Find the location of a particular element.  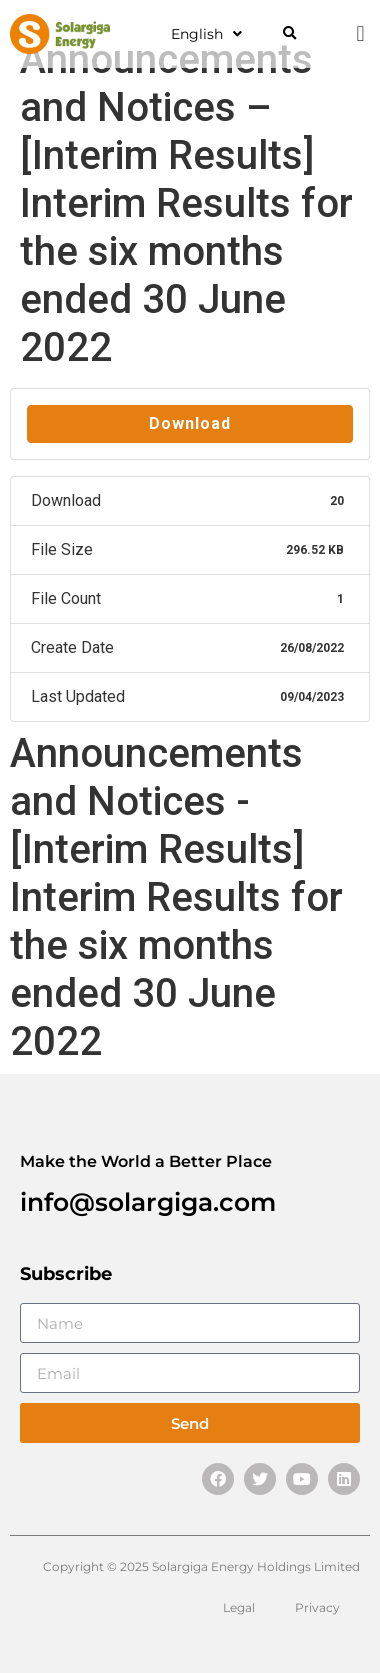

info@solargiga.com is located at coordinates (148, 1202).